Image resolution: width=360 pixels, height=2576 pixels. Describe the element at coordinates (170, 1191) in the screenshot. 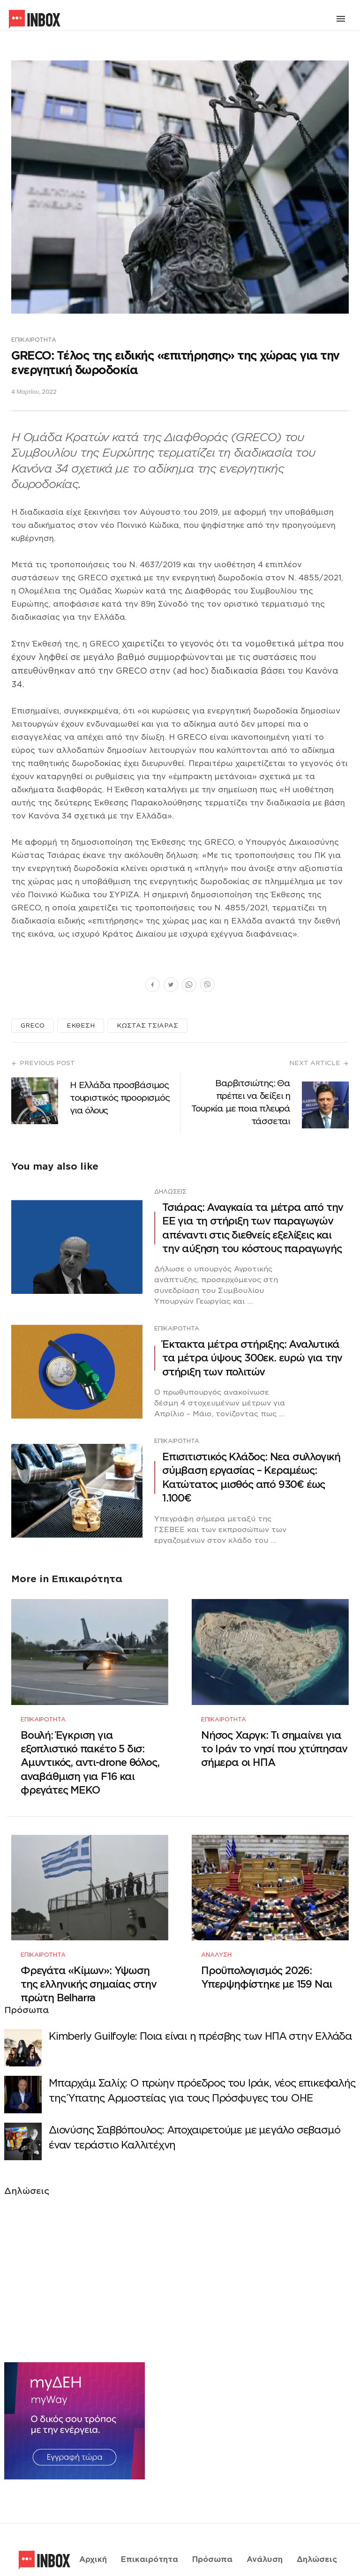

I see `Δηλώσεις` at that location.